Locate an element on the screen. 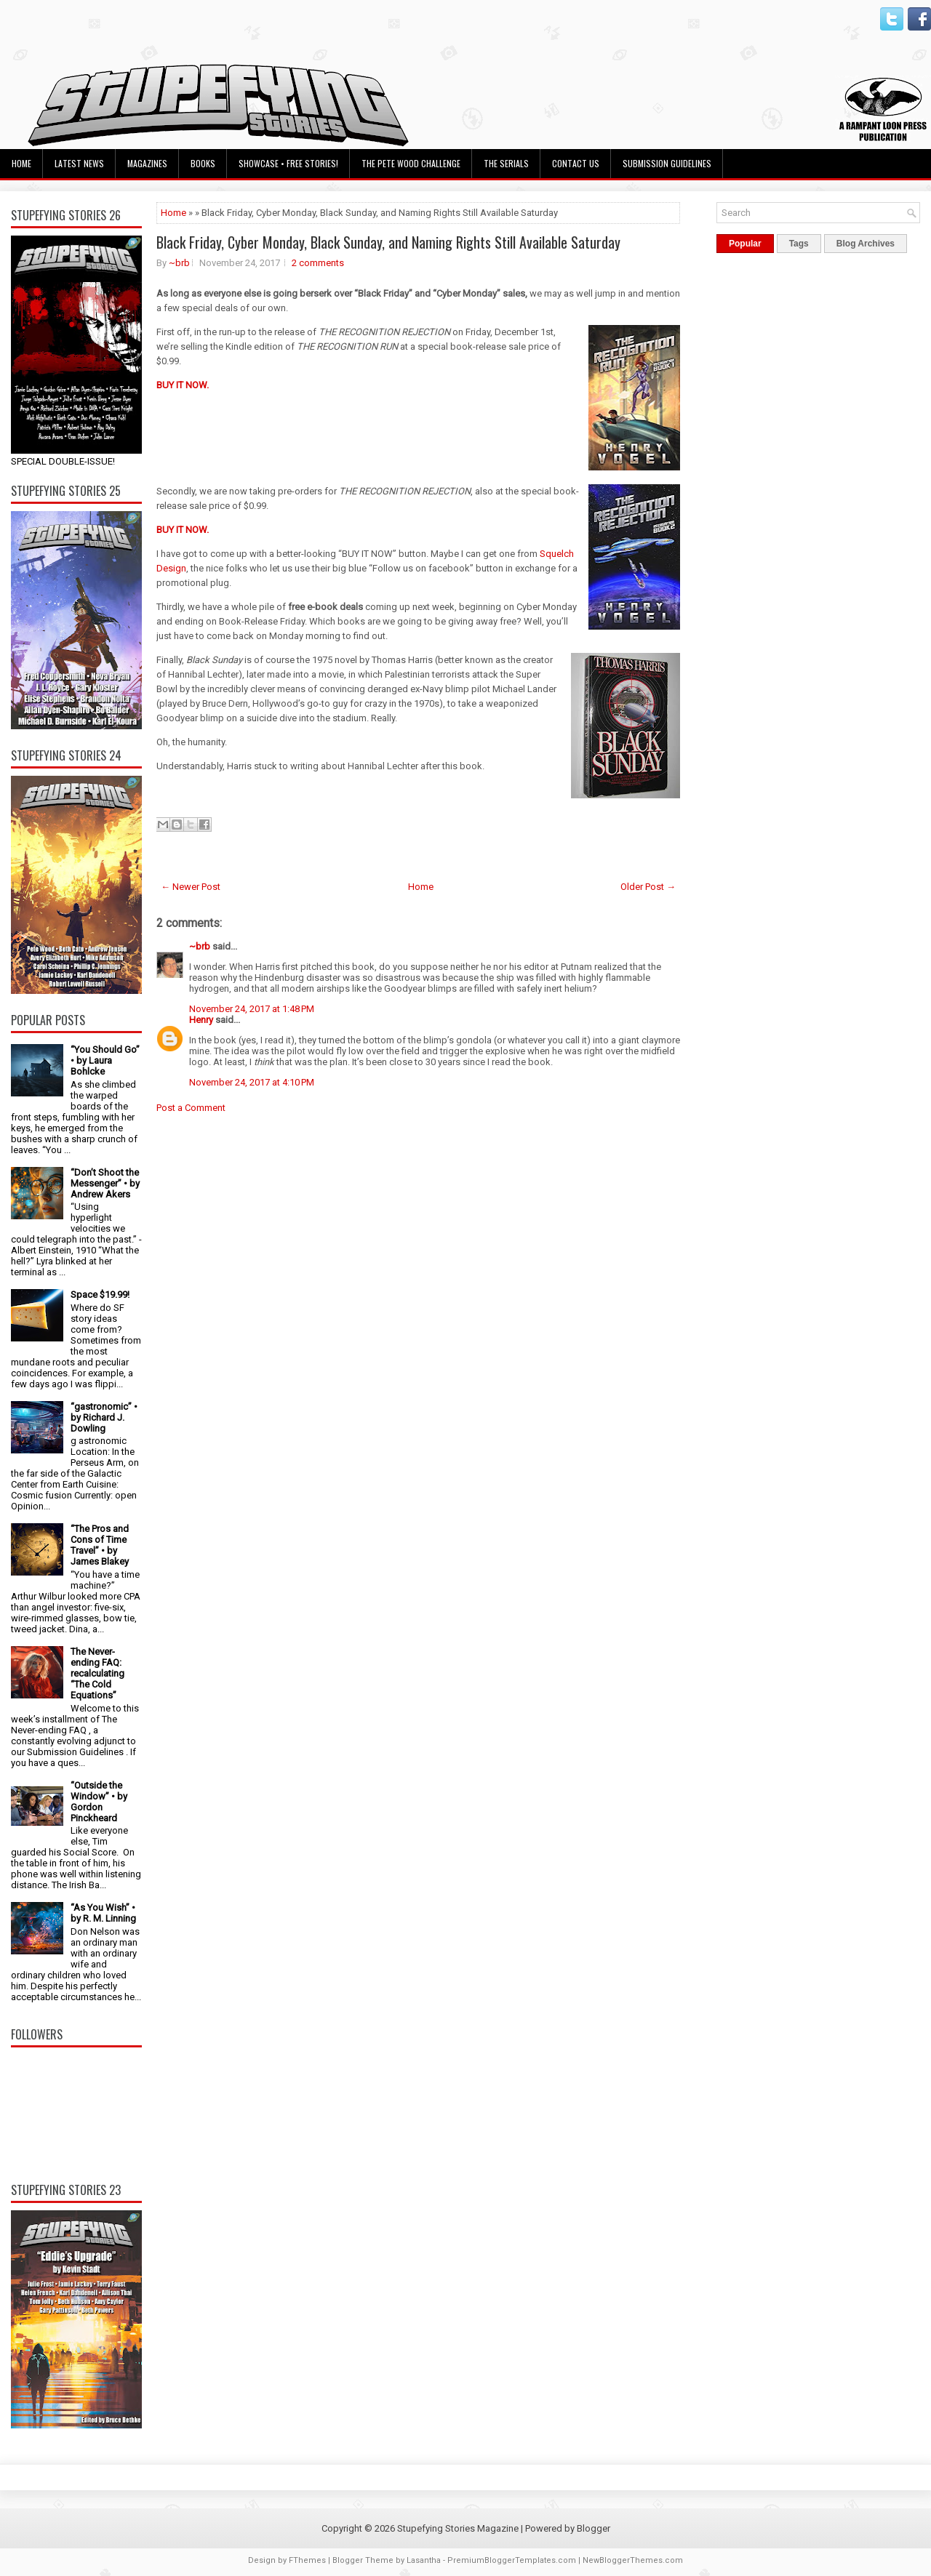  Submission Guidelines is located at coordinates (667, 163).